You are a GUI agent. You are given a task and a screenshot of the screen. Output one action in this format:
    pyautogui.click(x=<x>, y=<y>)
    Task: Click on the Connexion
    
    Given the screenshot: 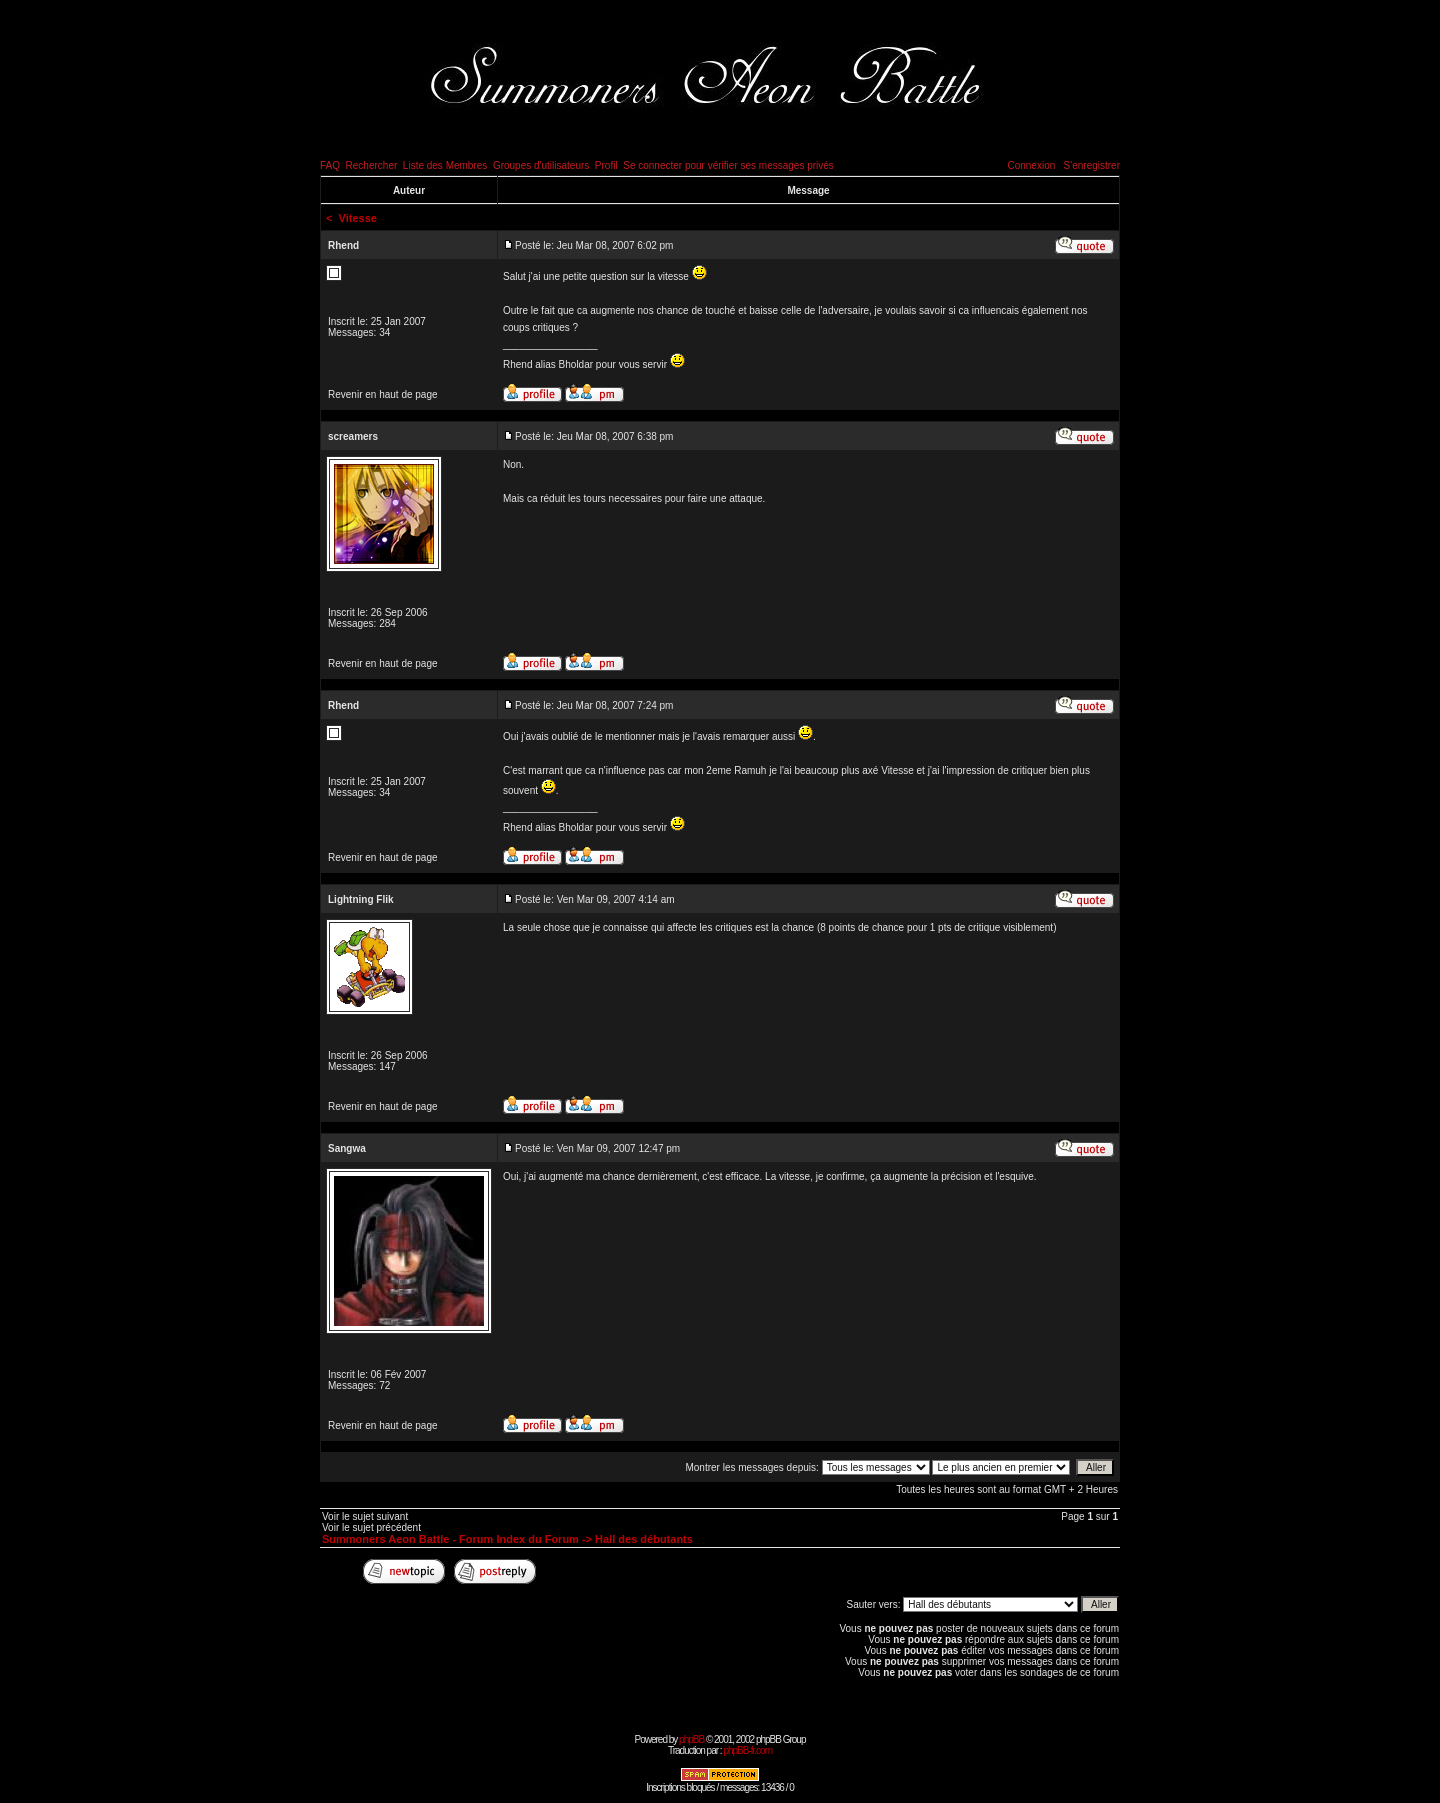 What is the action you would take?
    pyautogui.click(x=1031, y=165)
    